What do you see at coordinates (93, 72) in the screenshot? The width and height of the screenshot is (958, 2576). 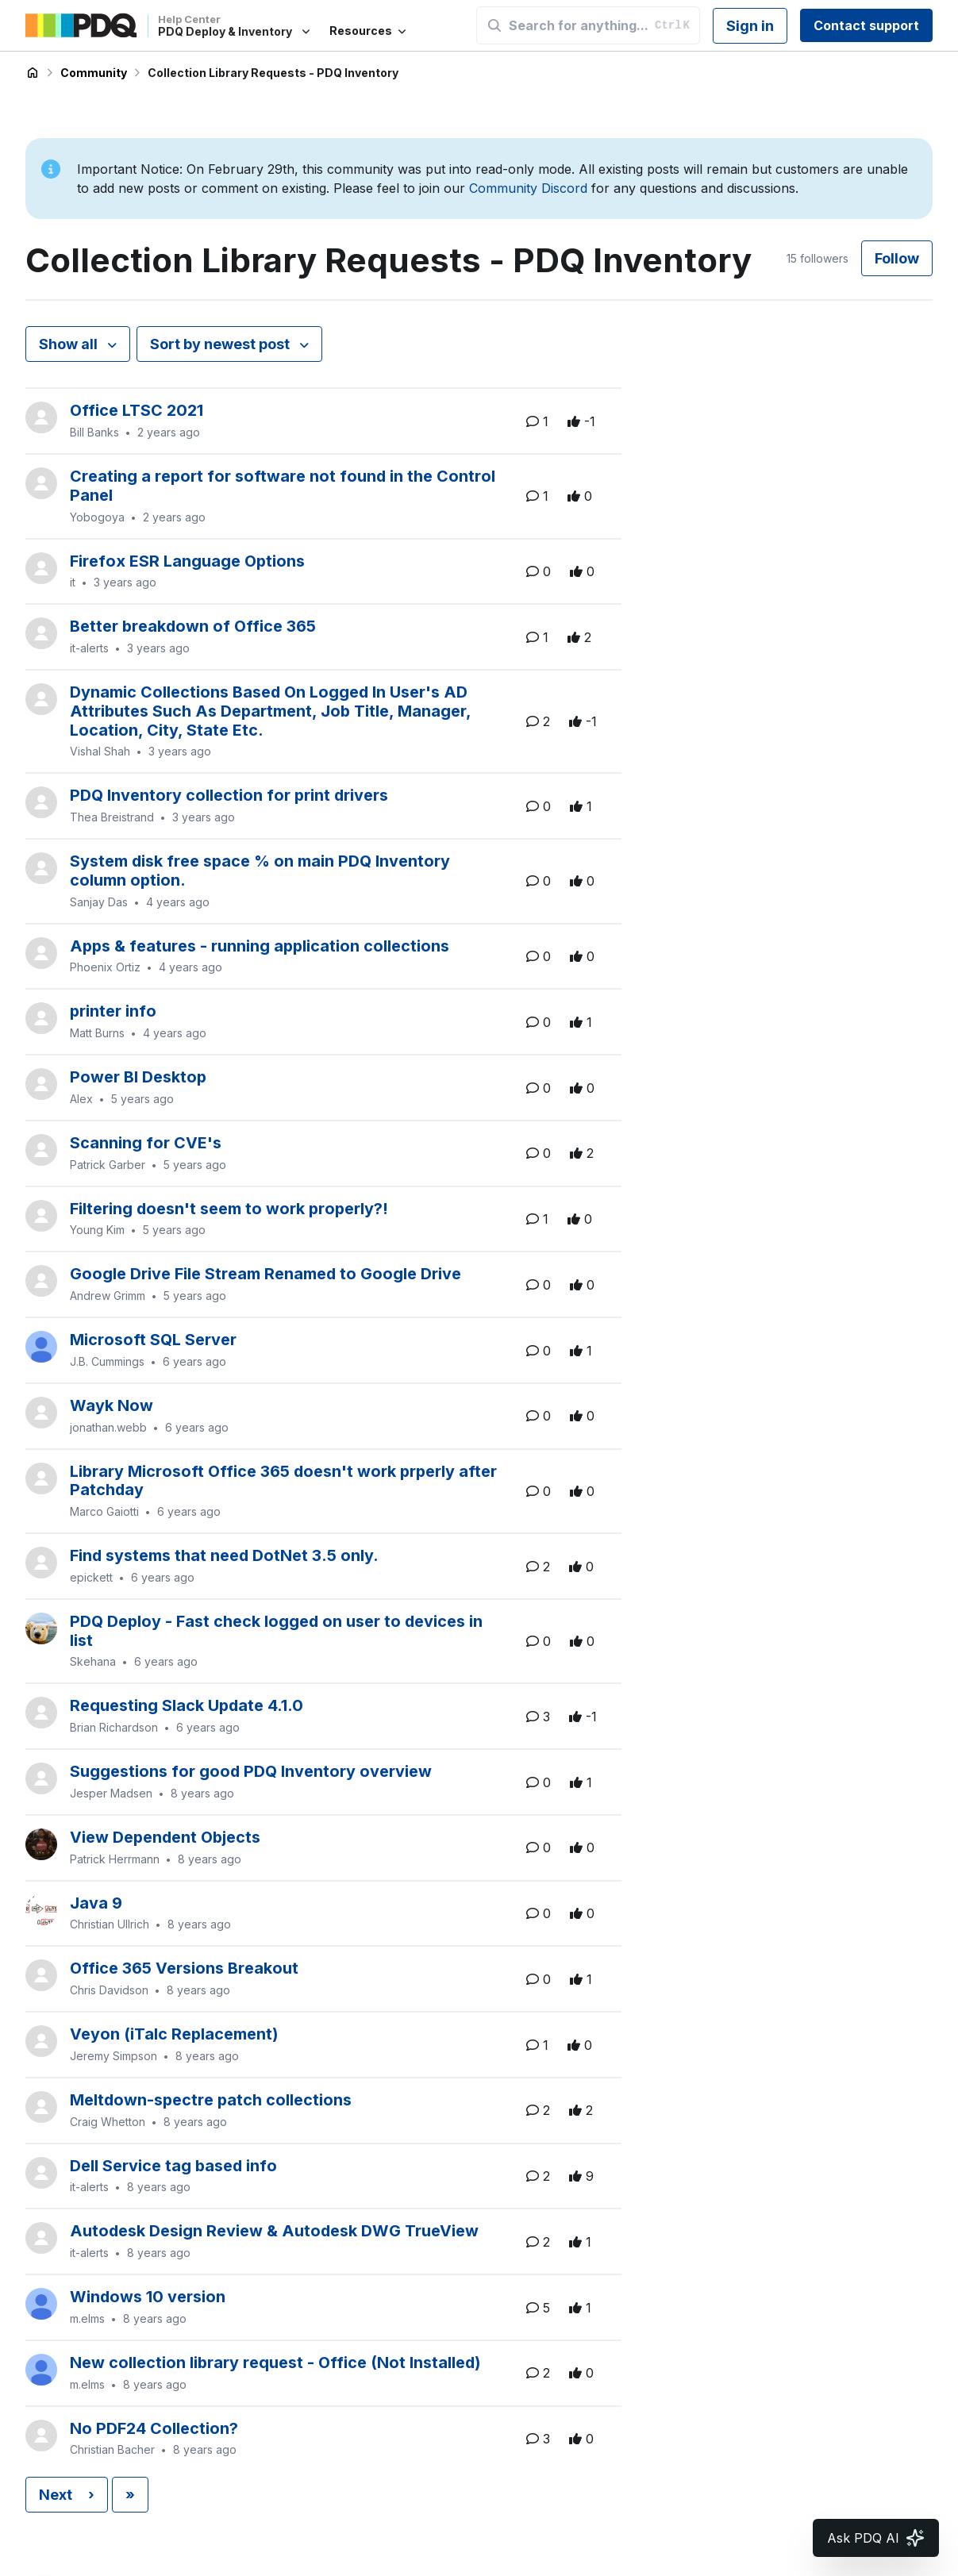 I see `Community` at bounding box center [93, 72].